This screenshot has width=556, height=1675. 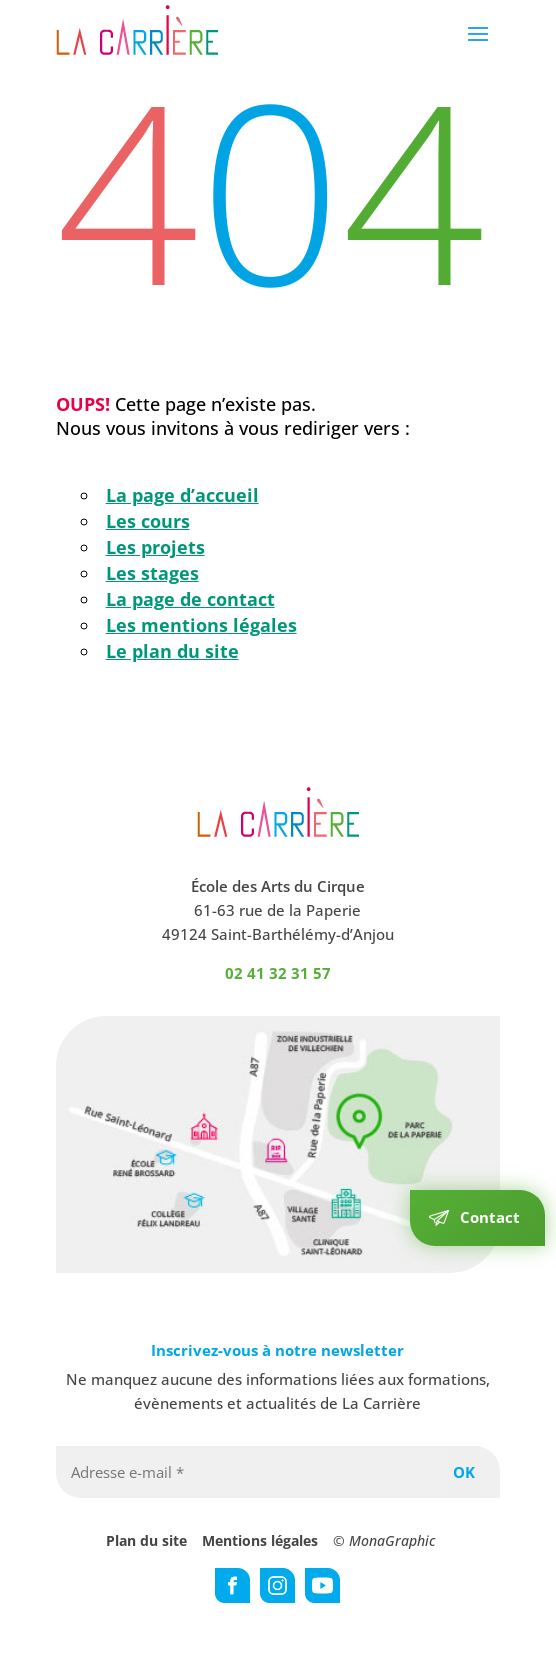 What do you see at coordinates (201, 625) in the screenshot?
I see `Les mentions légales` at bounding box center [201, 625].